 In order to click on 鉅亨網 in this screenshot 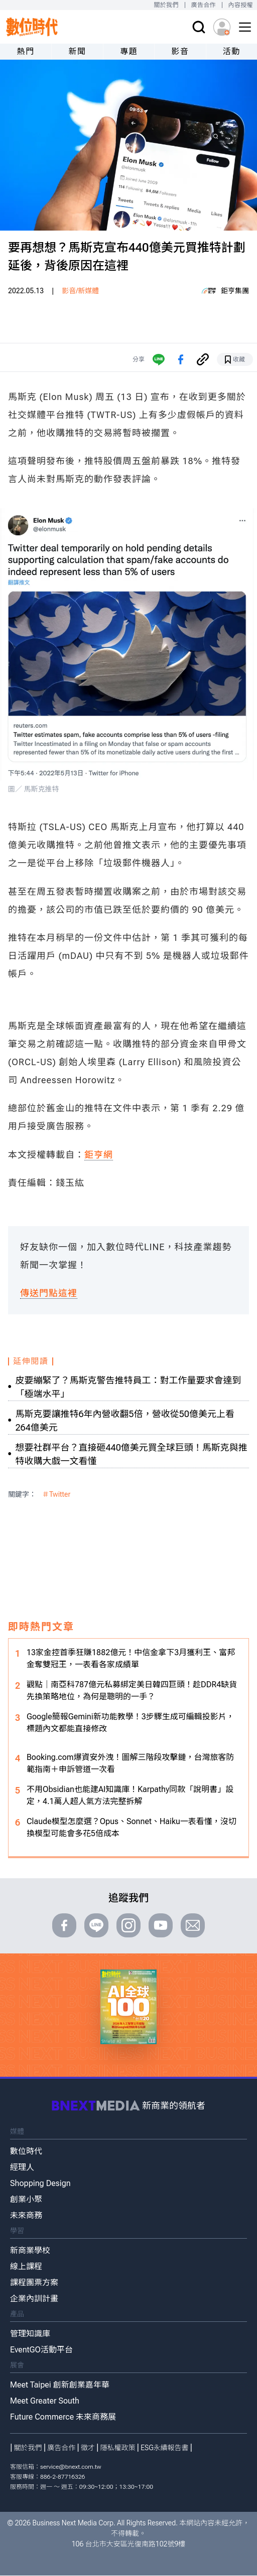, I will do `click(98, 1154)`.